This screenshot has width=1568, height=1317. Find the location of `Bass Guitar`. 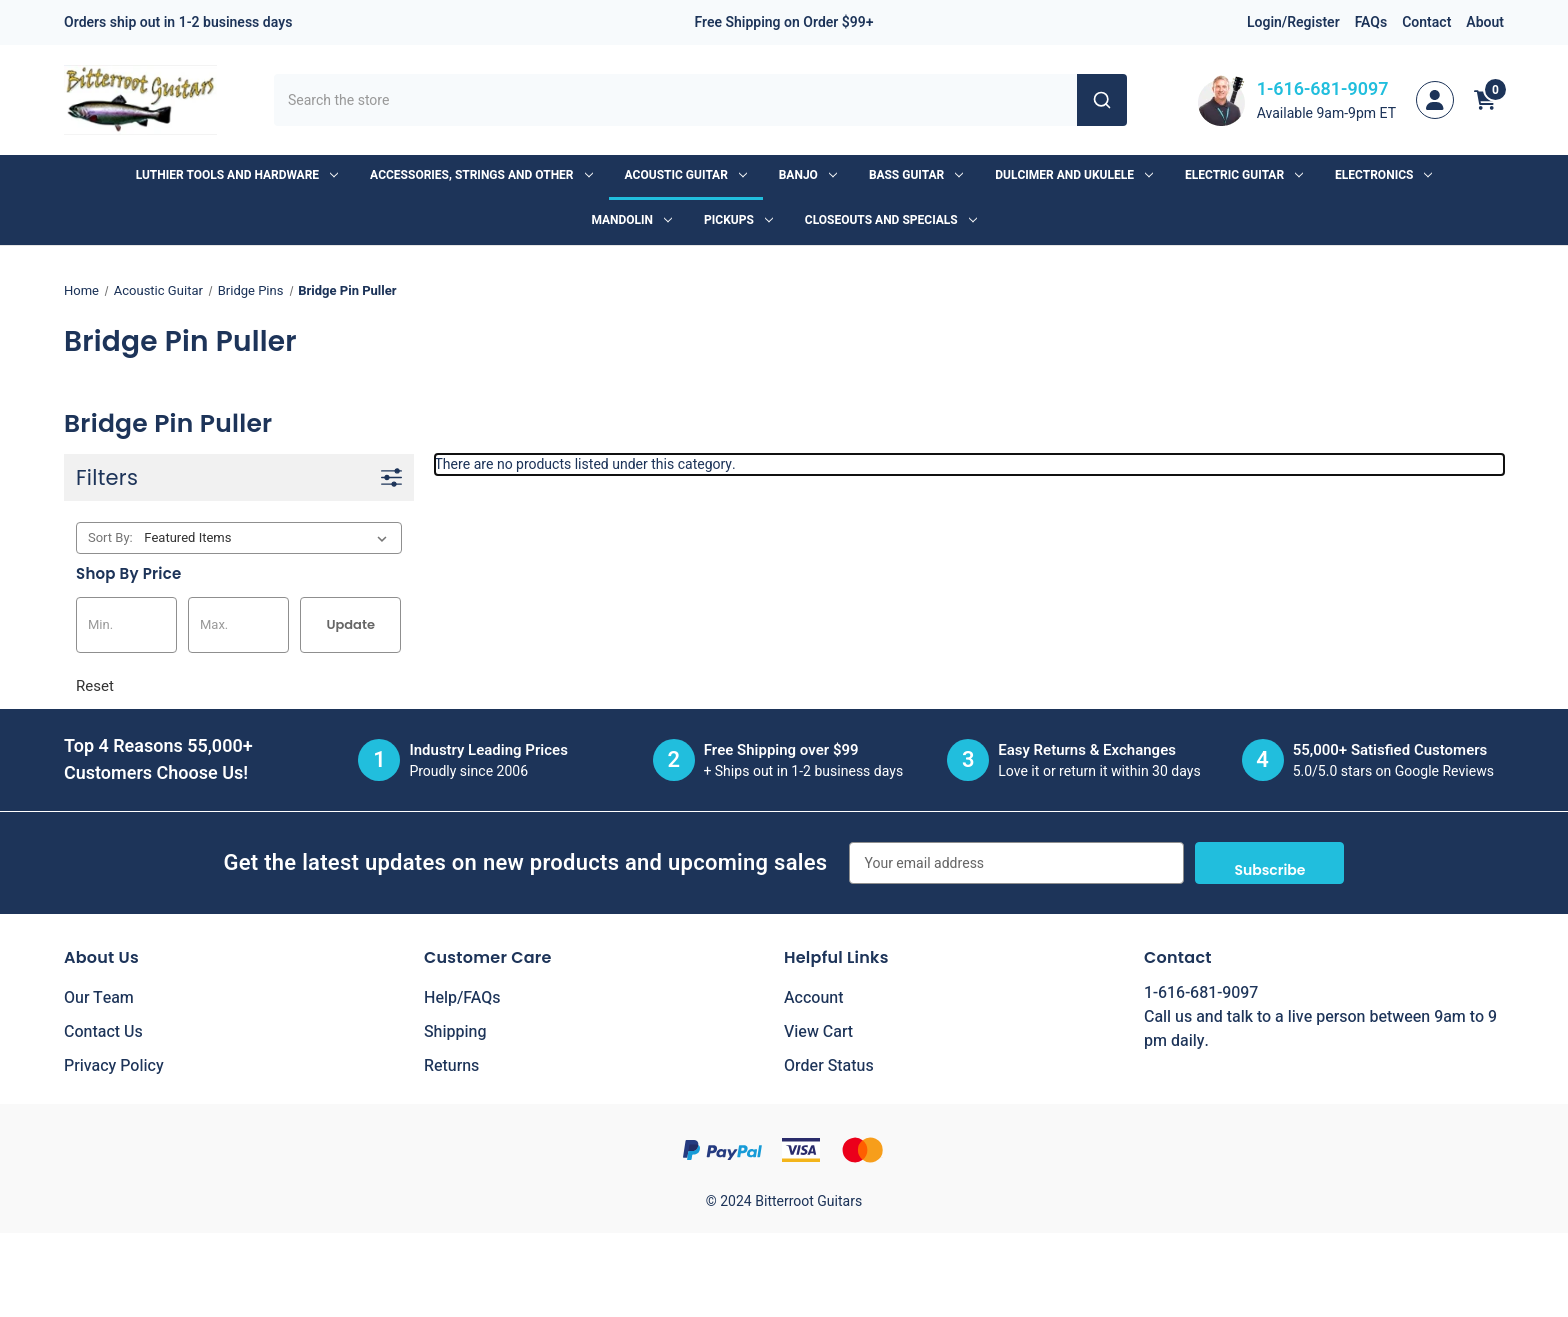

Bass Guitar is located at coordinates (916, 175).